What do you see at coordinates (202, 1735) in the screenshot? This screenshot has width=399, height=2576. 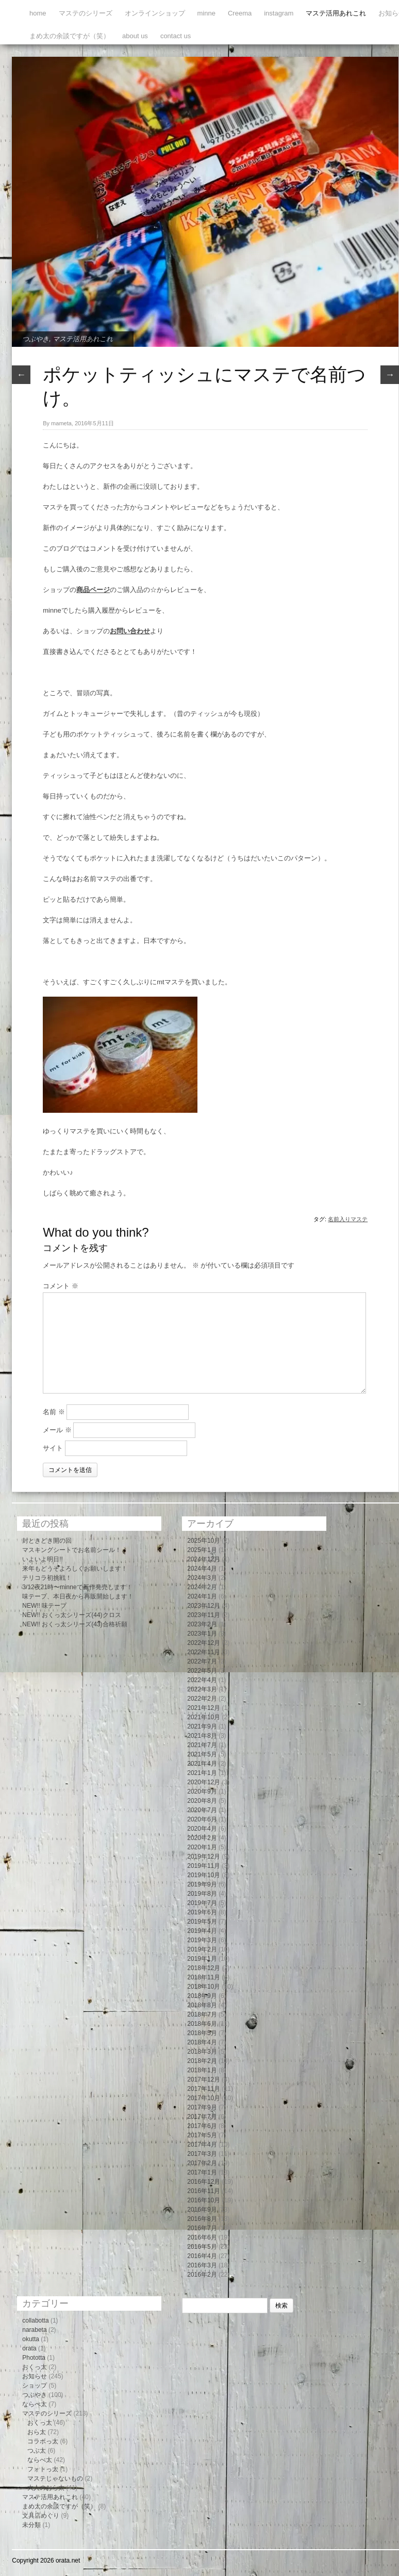 I see `2021年8月` at bounding box center [202, 1735].